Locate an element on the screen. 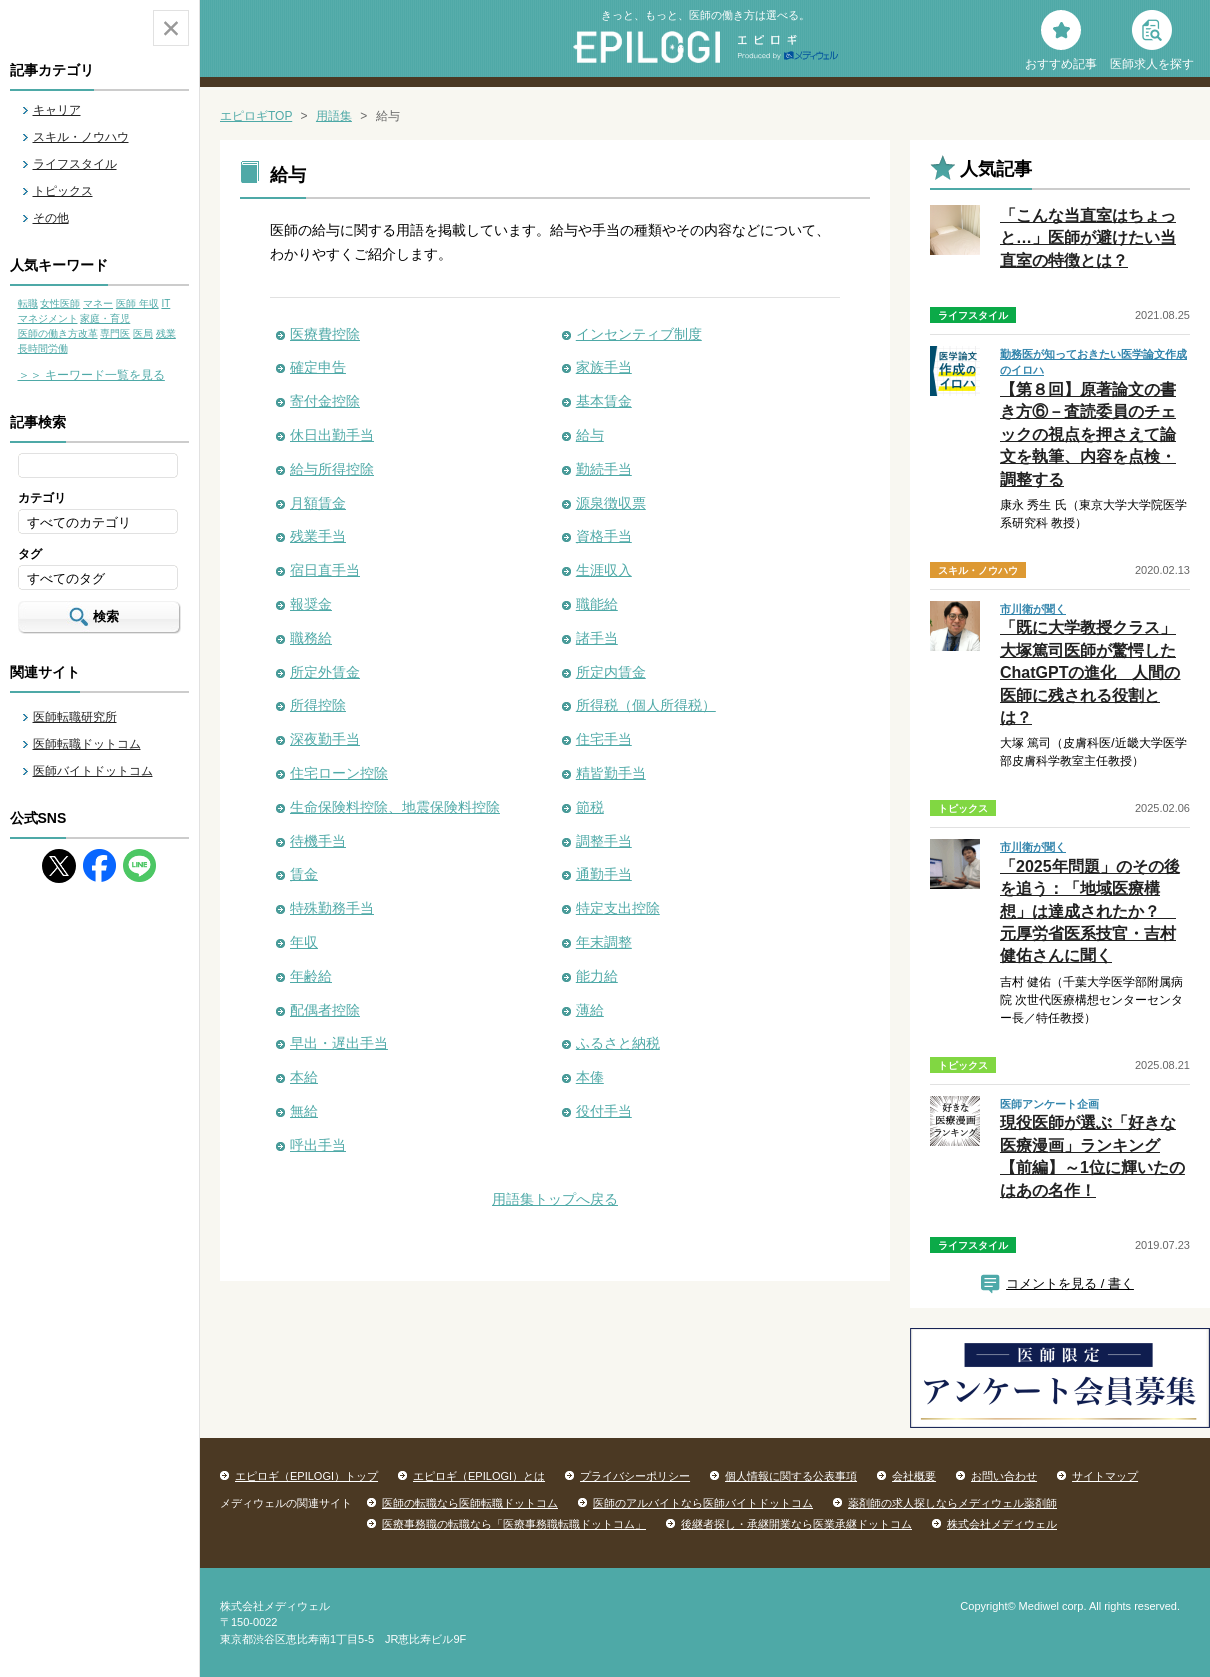 The image size is (1210, 1677). 深夜勤手当 is located at coordinates (325, 739).